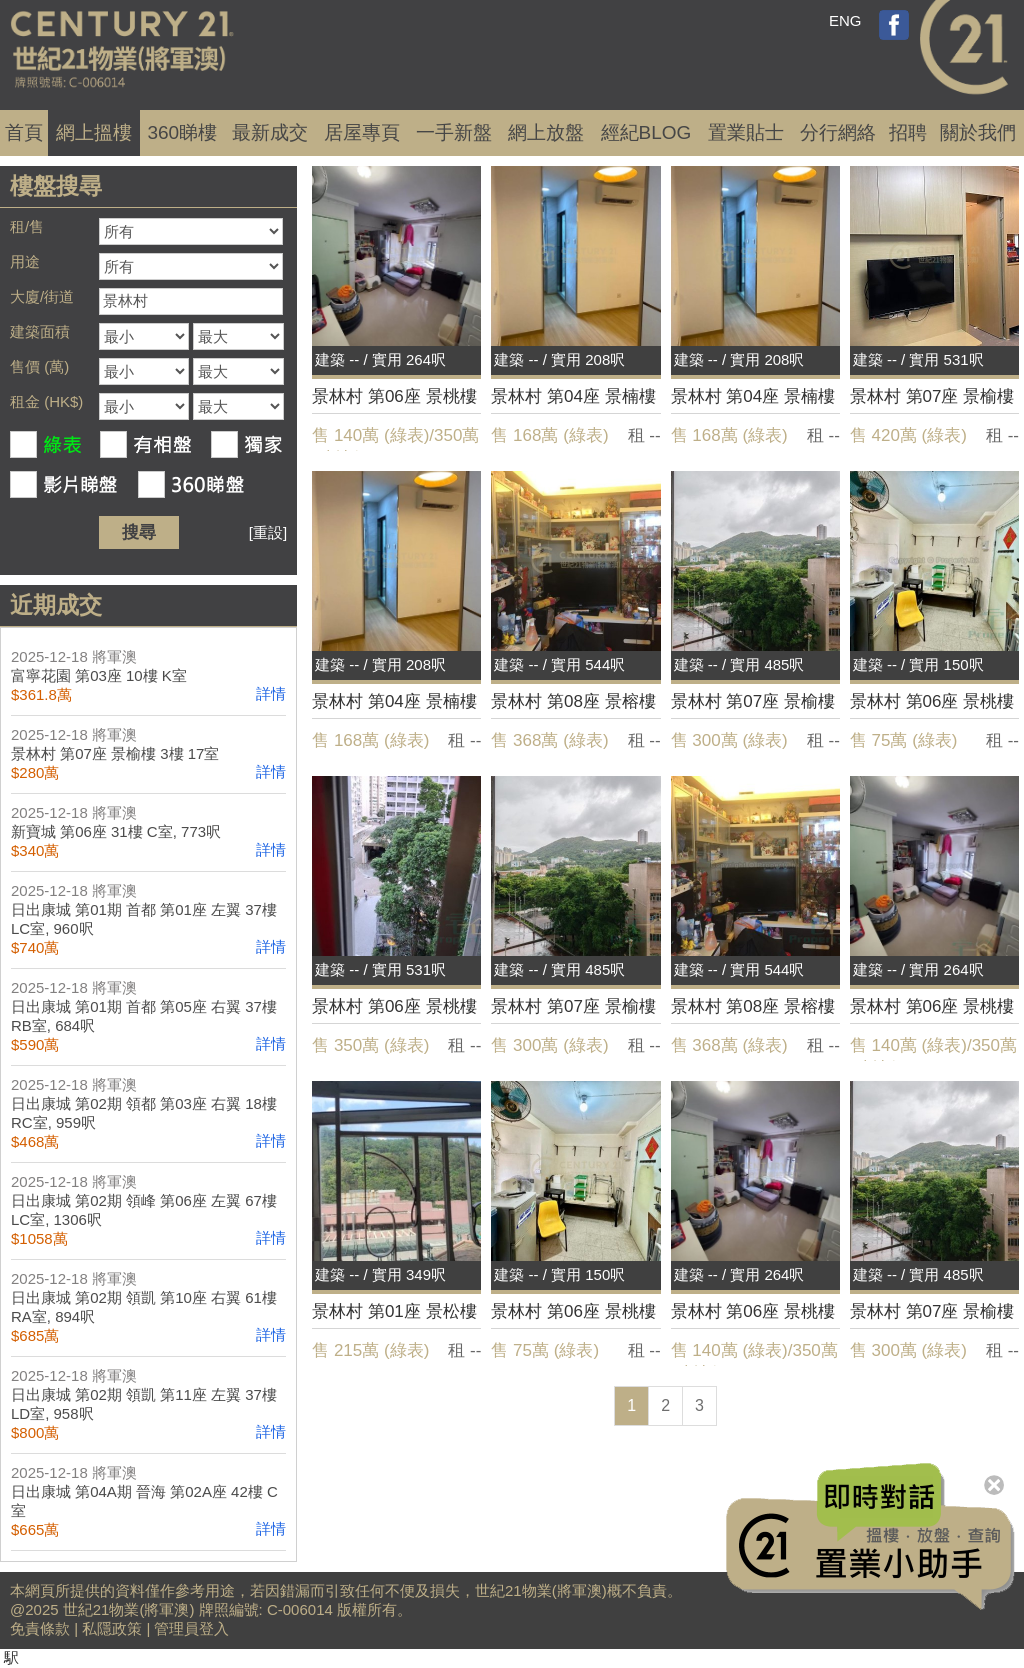  I want to click on 經紀BLOG, so click(646, 132).